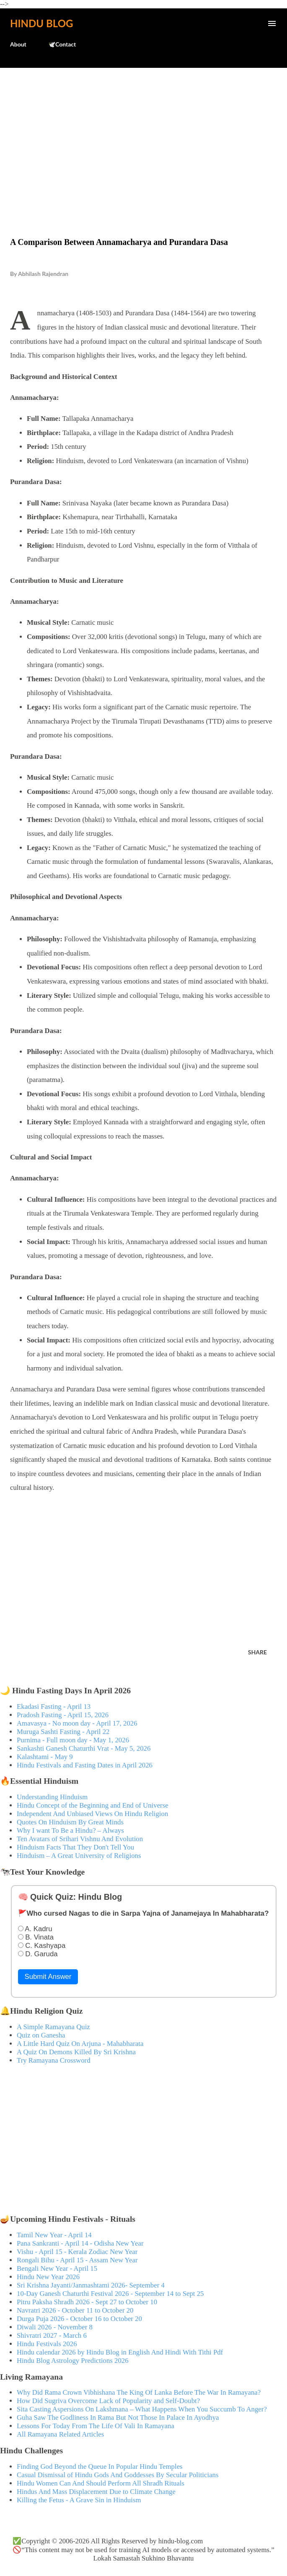  What do you see at coordinates (100, 2466) in the screenshot?
I see `Finding God Beyond the Queue In Popular Hindu Temples` at bounding box center [100, 2466].